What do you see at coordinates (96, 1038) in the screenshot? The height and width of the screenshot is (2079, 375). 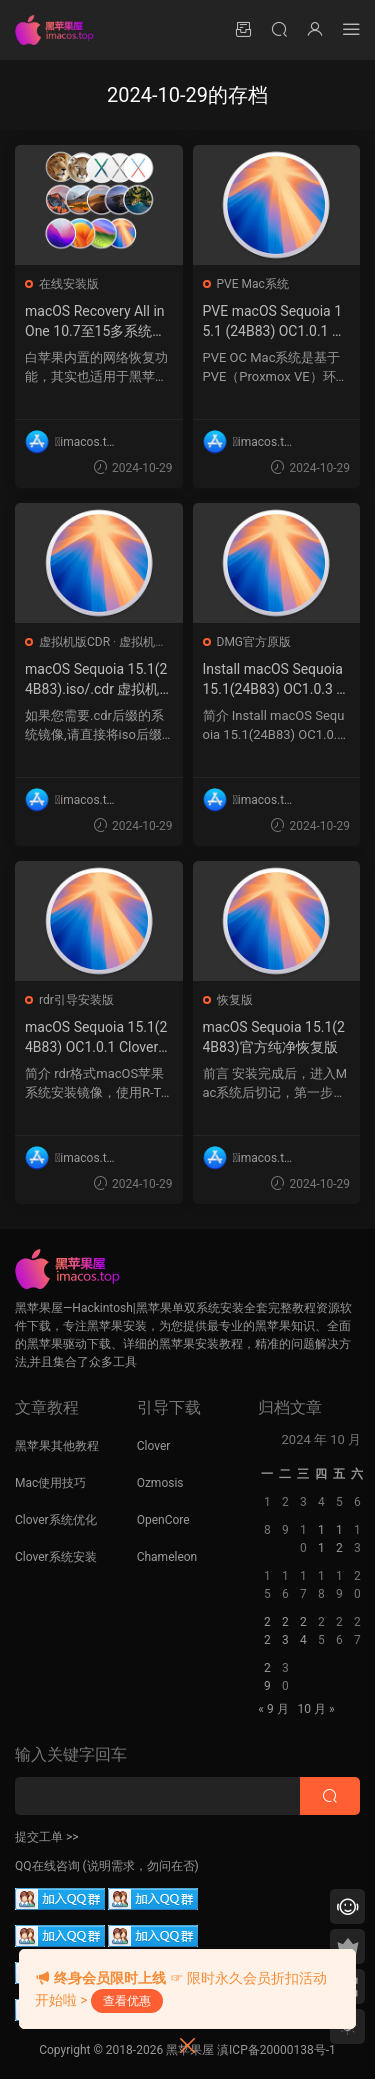 I see `macOS Sequoia 15.1(24B83) OC1.0.1 Clover5160 winPE三引导恢复版.rdr` at bounding box center [96, 1038].